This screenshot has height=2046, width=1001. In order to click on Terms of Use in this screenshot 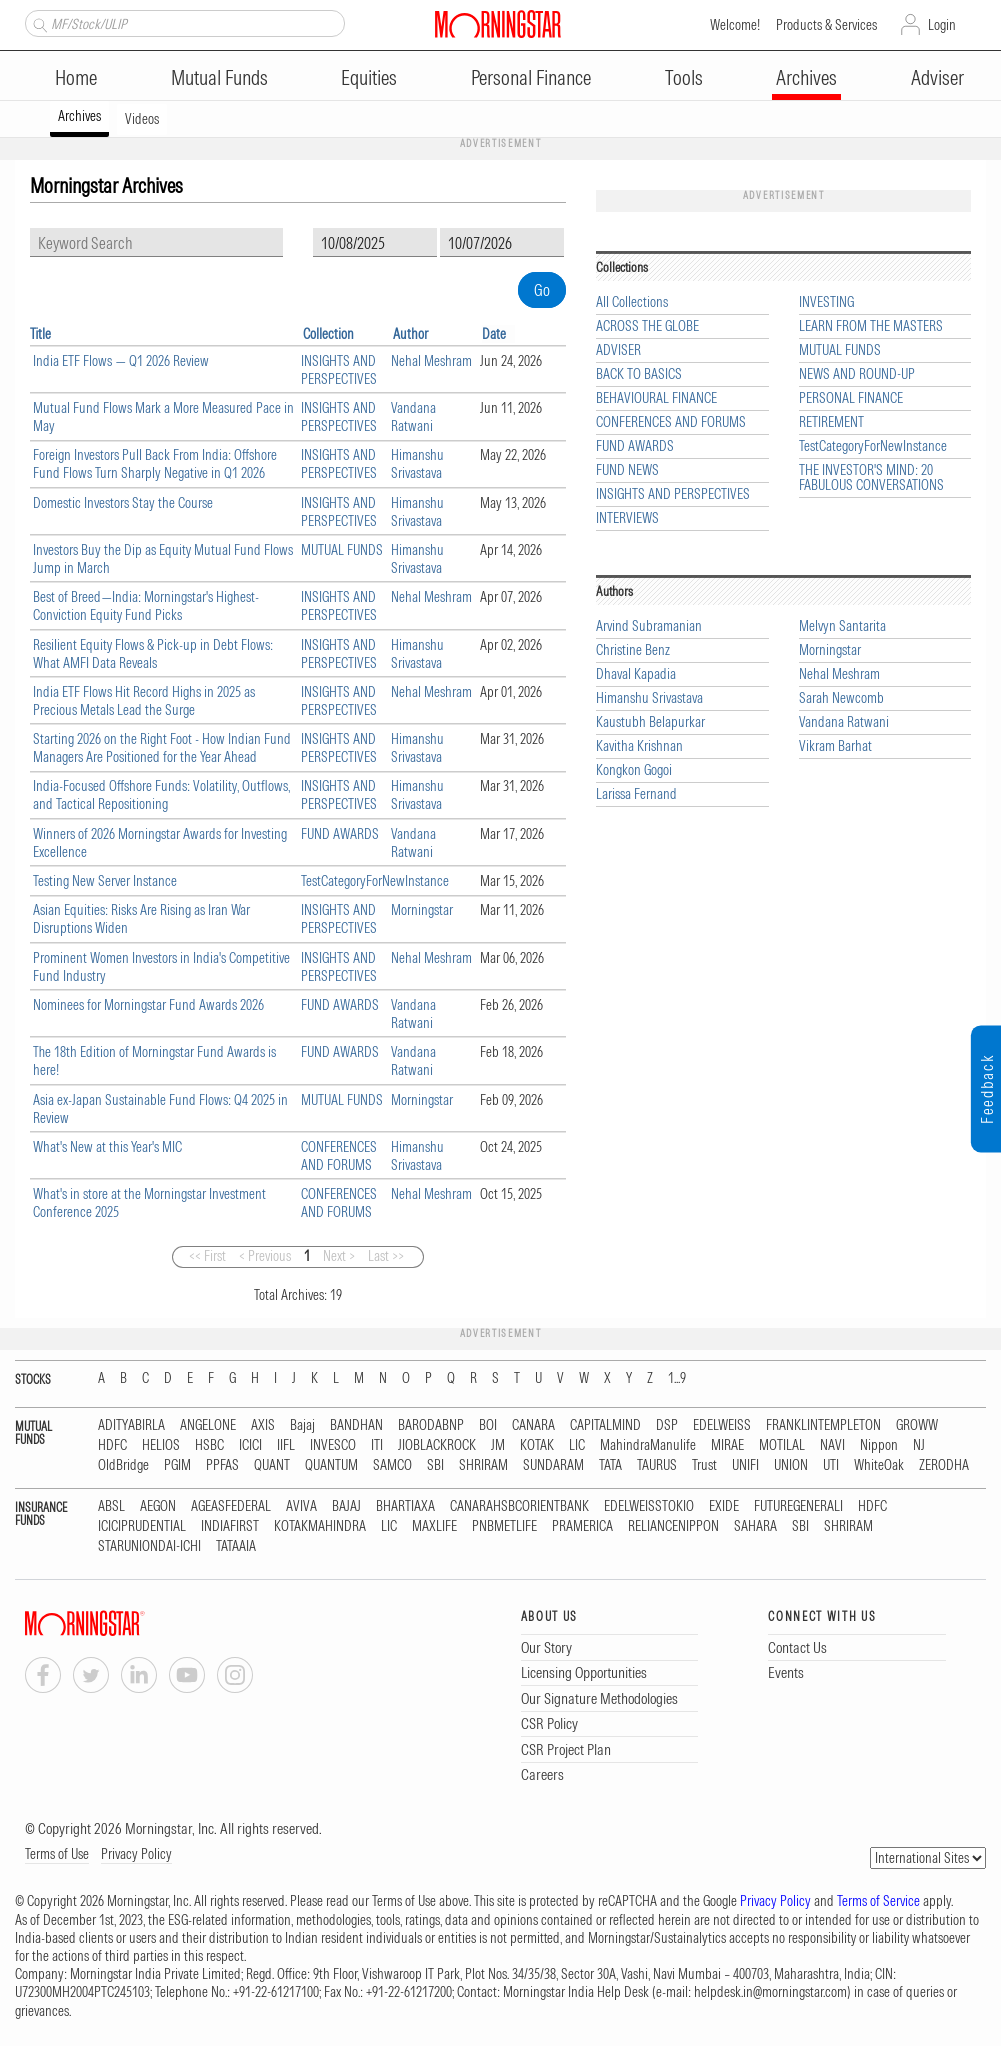, I will do `click(57, 1854)`.